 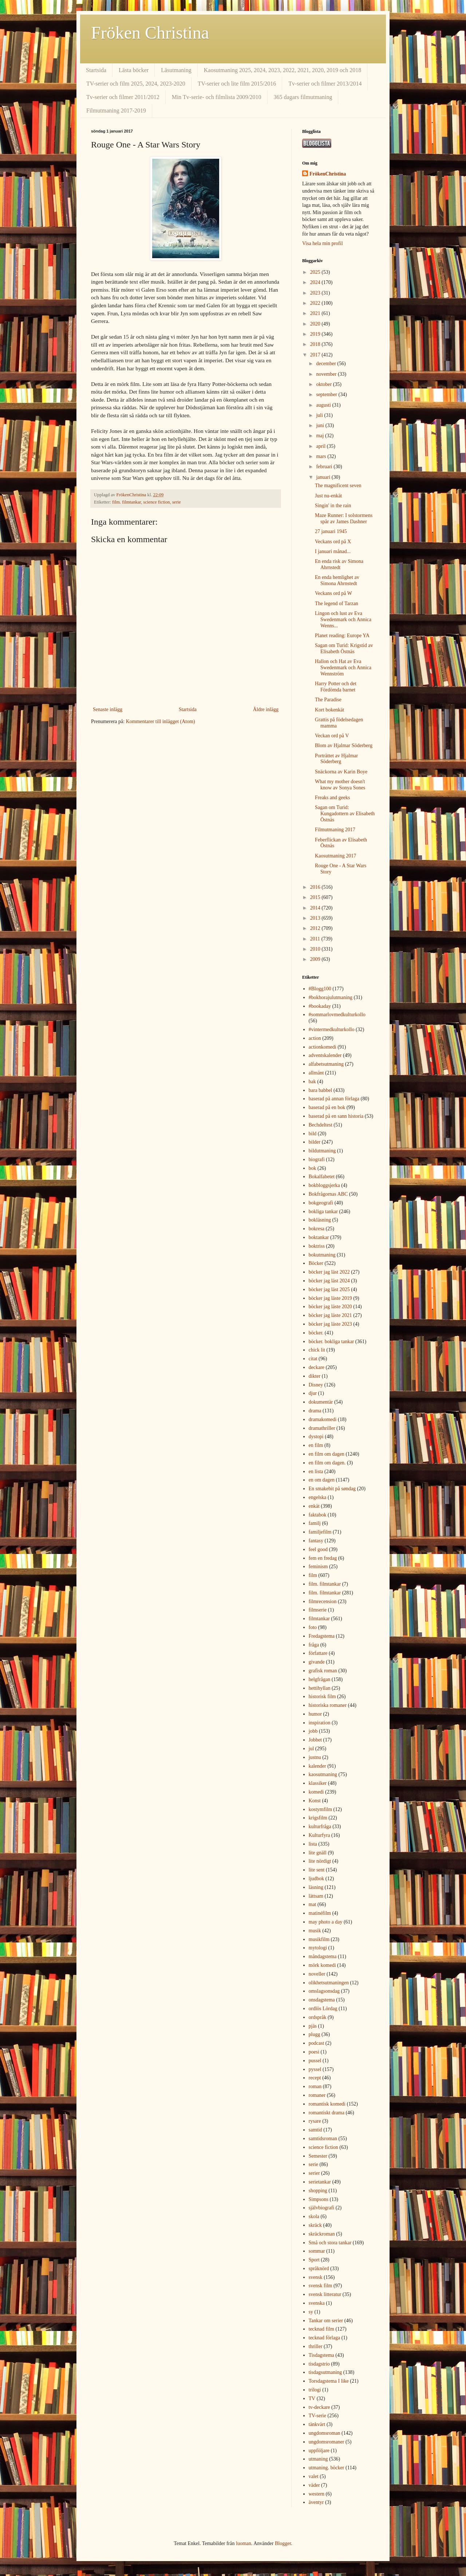 What do you see at coordinates (318, 2156) in the screenshot?
I see `Semester` at bounding box center [318, 2156].